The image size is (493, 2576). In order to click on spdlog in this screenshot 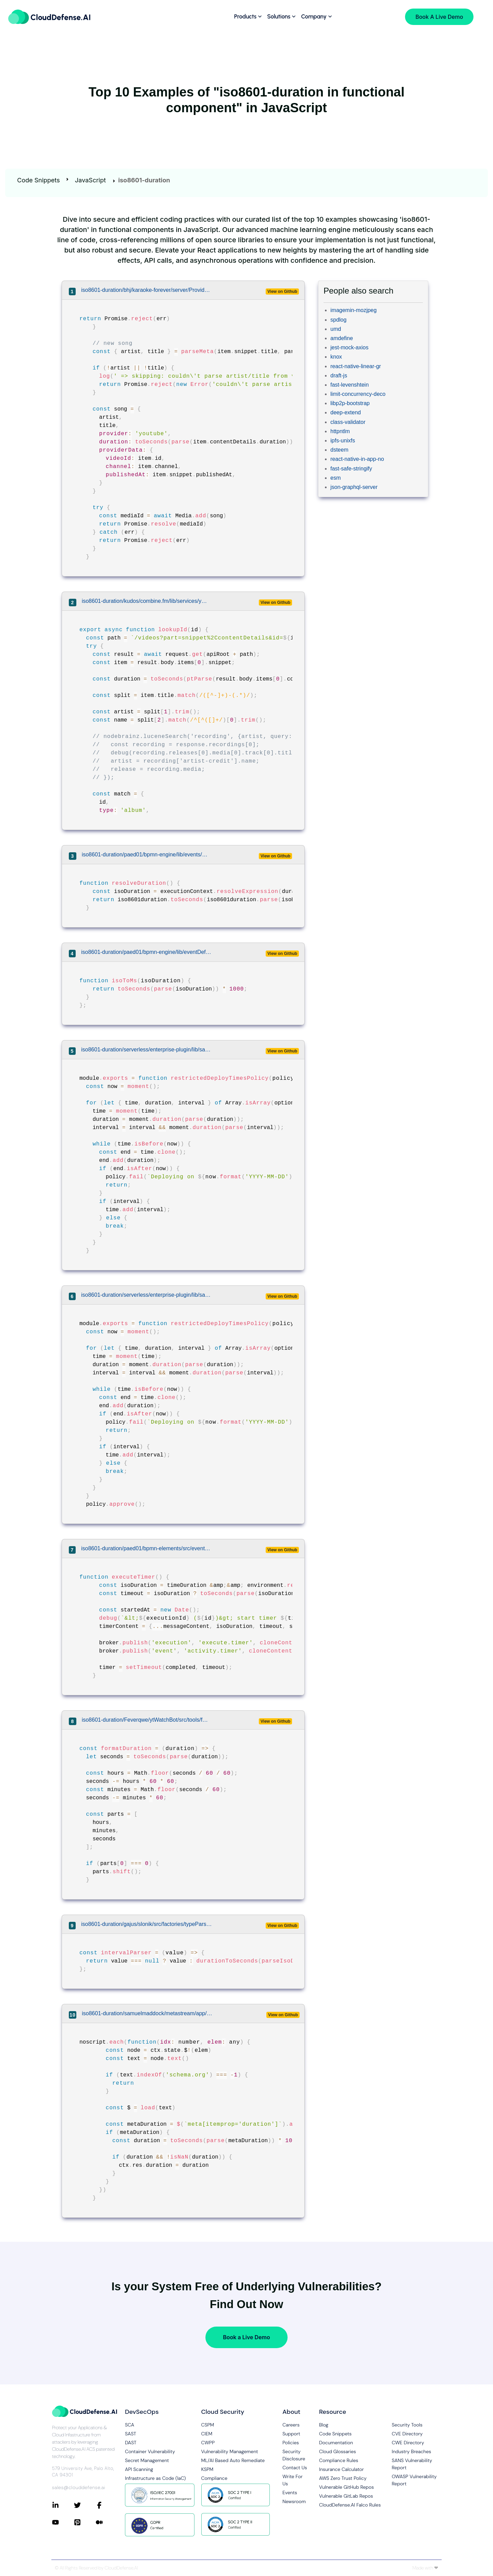, I will do `click(338, 320)`.